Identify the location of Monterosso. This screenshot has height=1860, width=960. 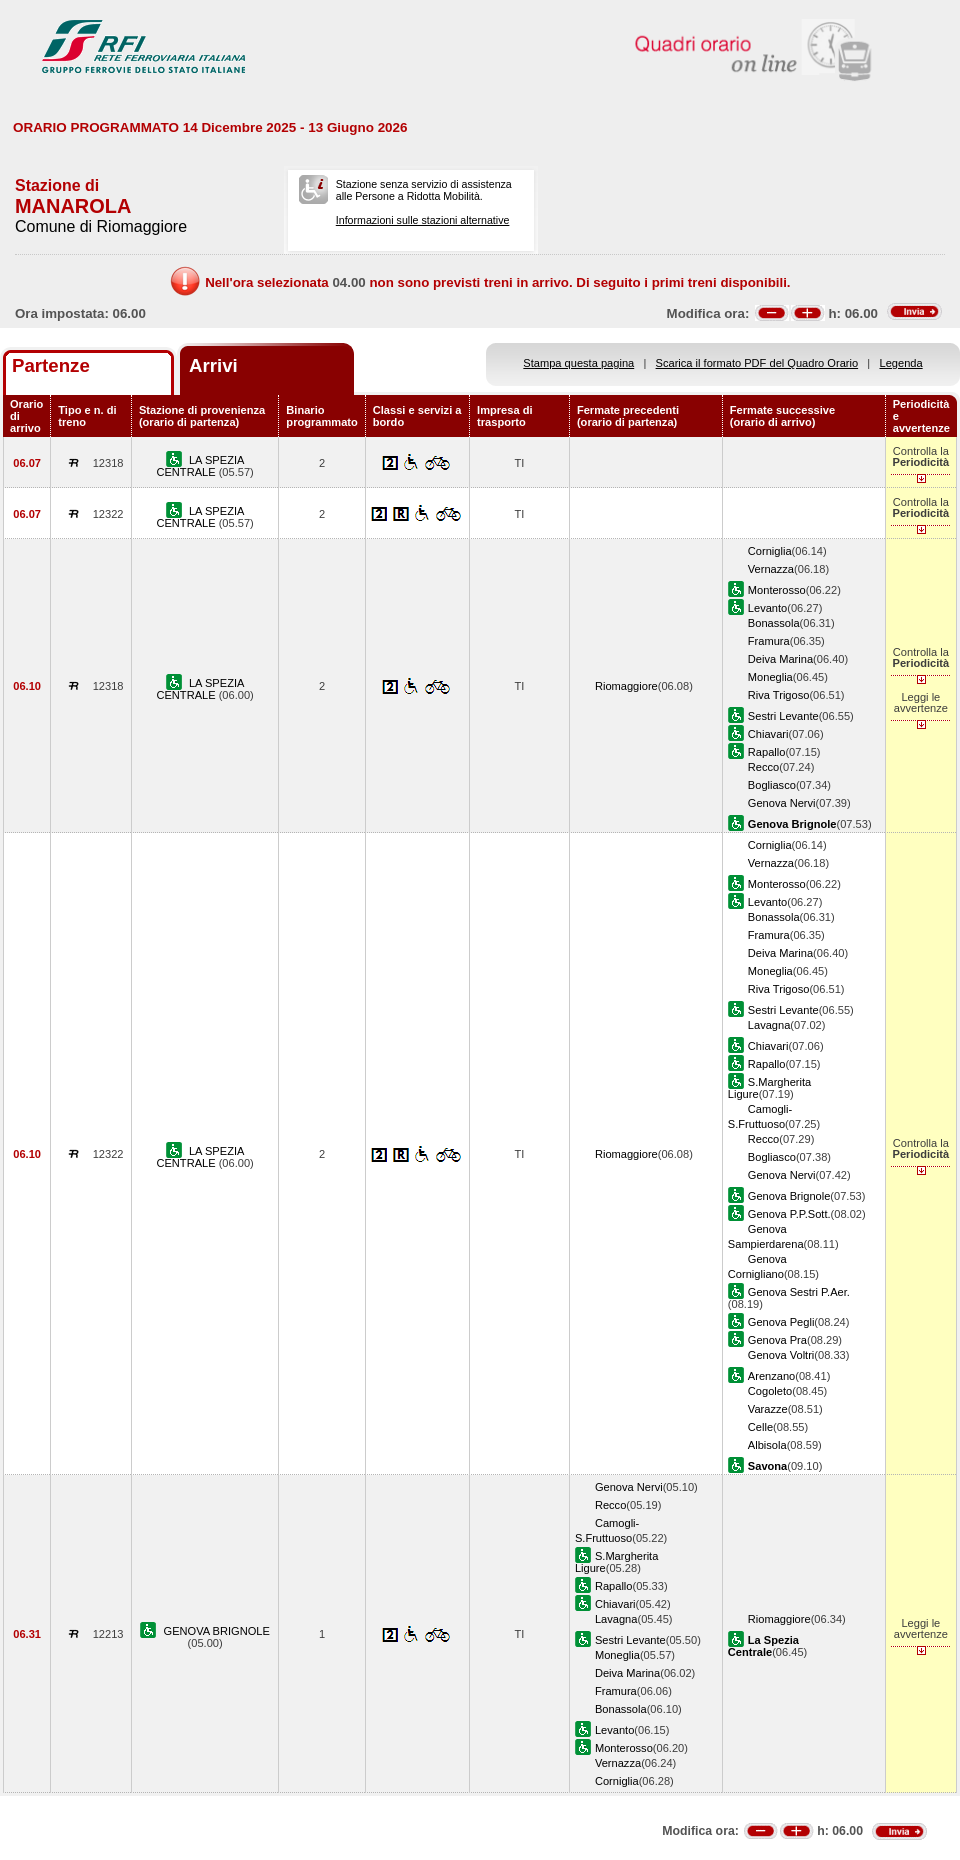
(777, 590).